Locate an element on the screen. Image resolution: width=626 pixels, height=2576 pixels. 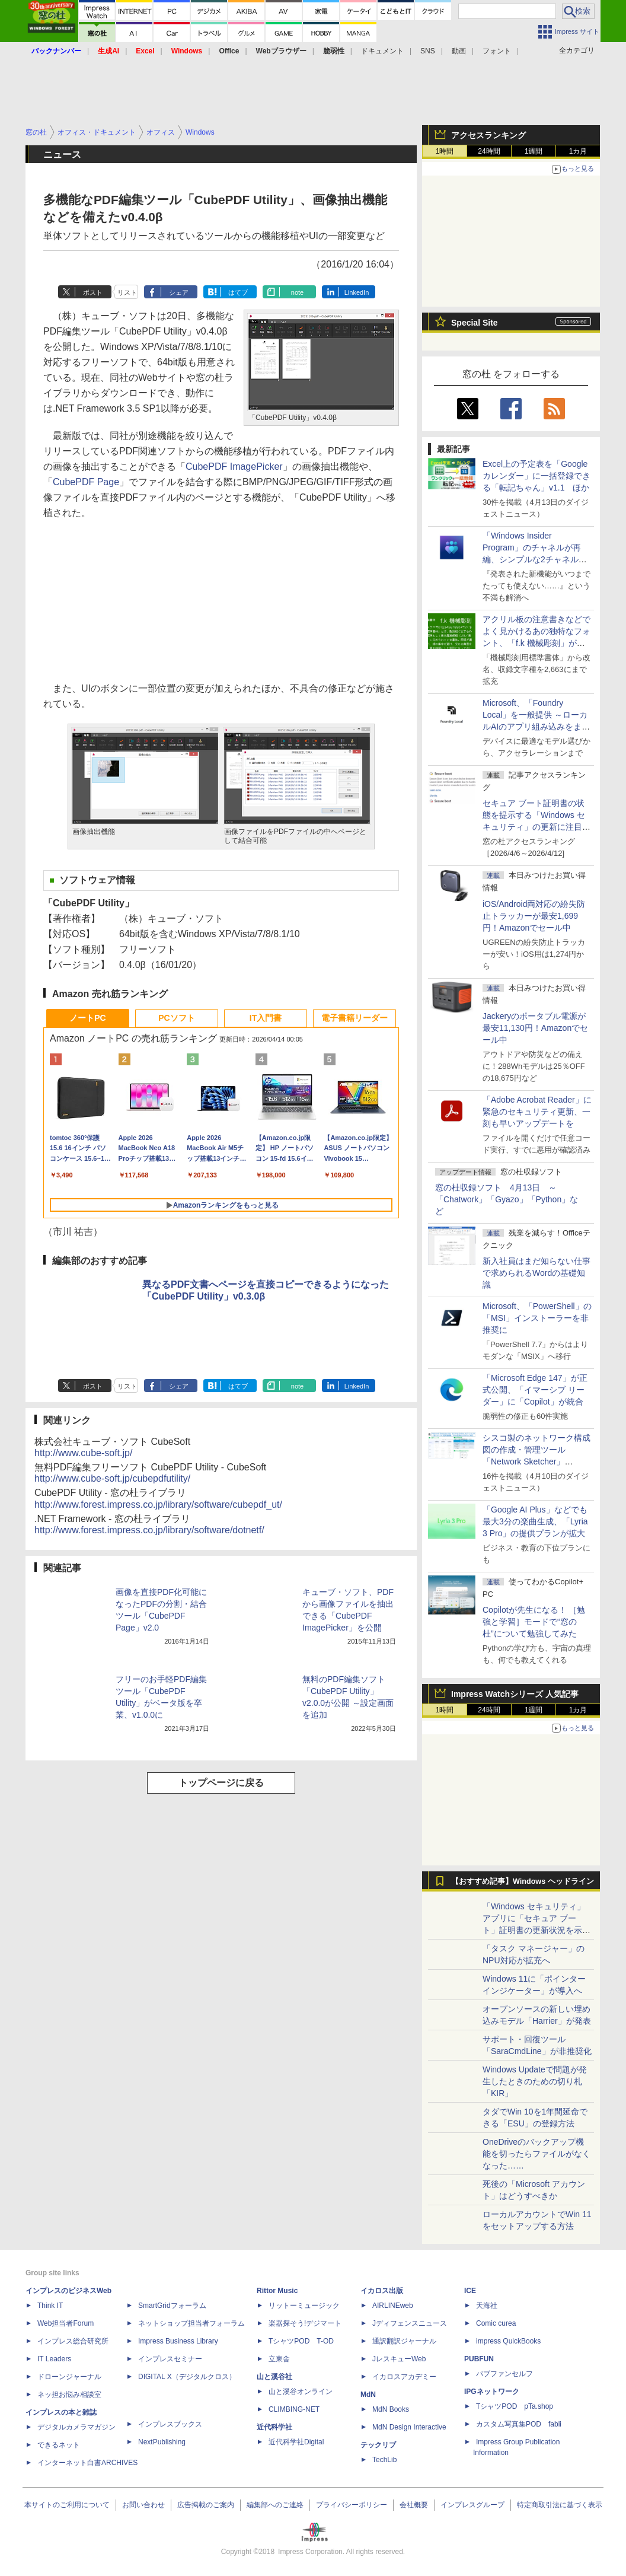
LinkedIn is located at coordinates (356, 292).